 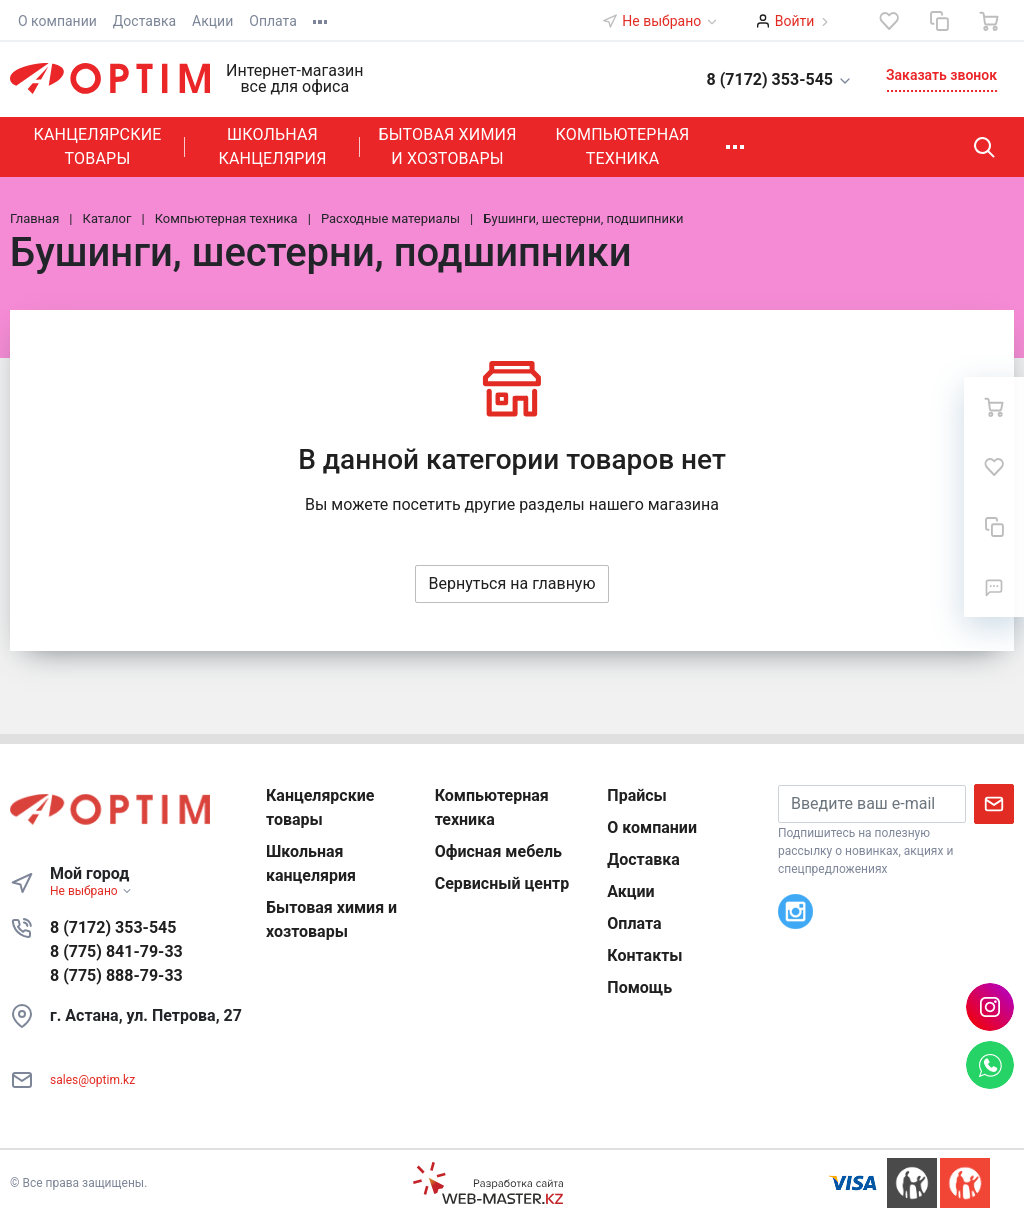 I want to click on О компании, so click(x=57, y=21).